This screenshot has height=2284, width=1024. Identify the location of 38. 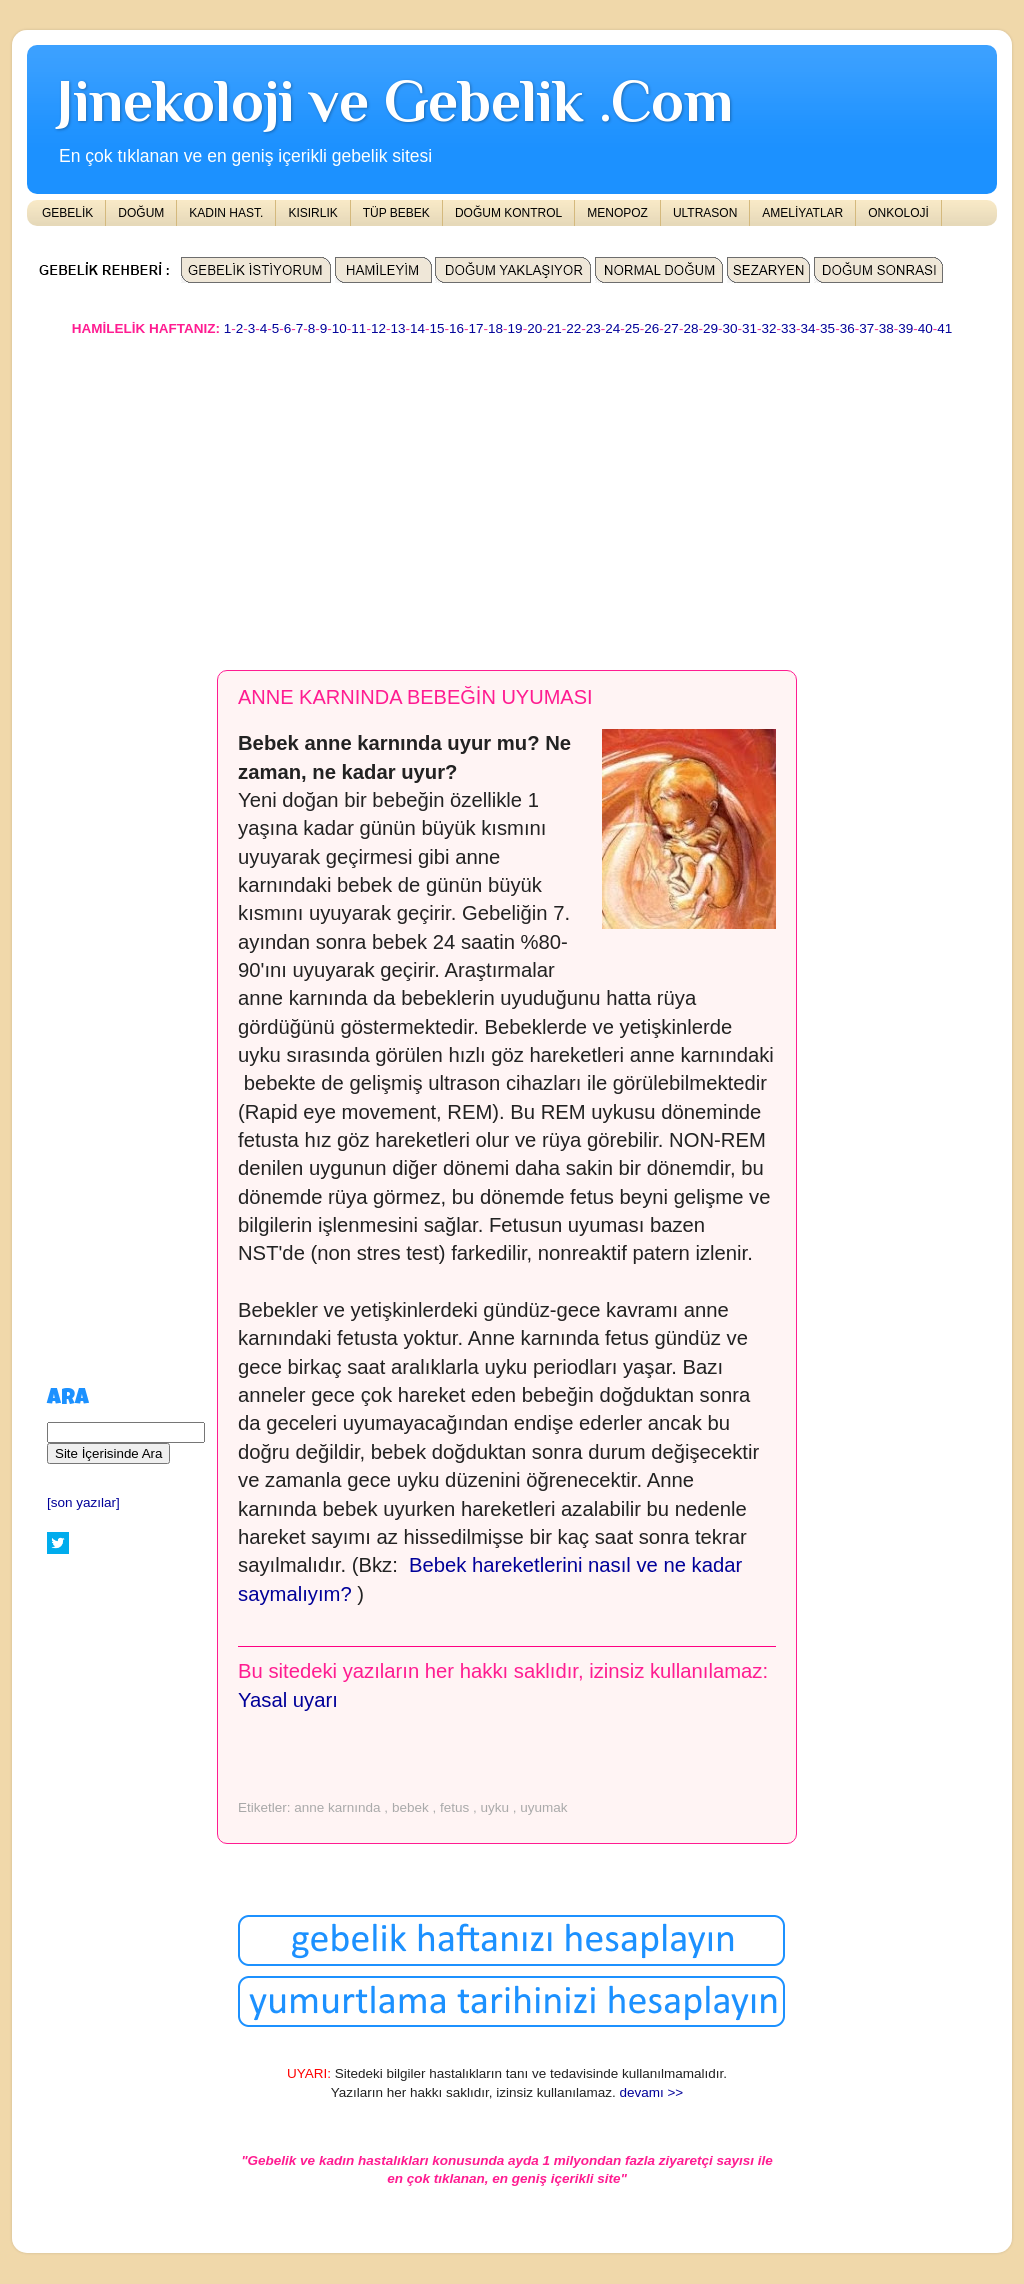
(886, 328).